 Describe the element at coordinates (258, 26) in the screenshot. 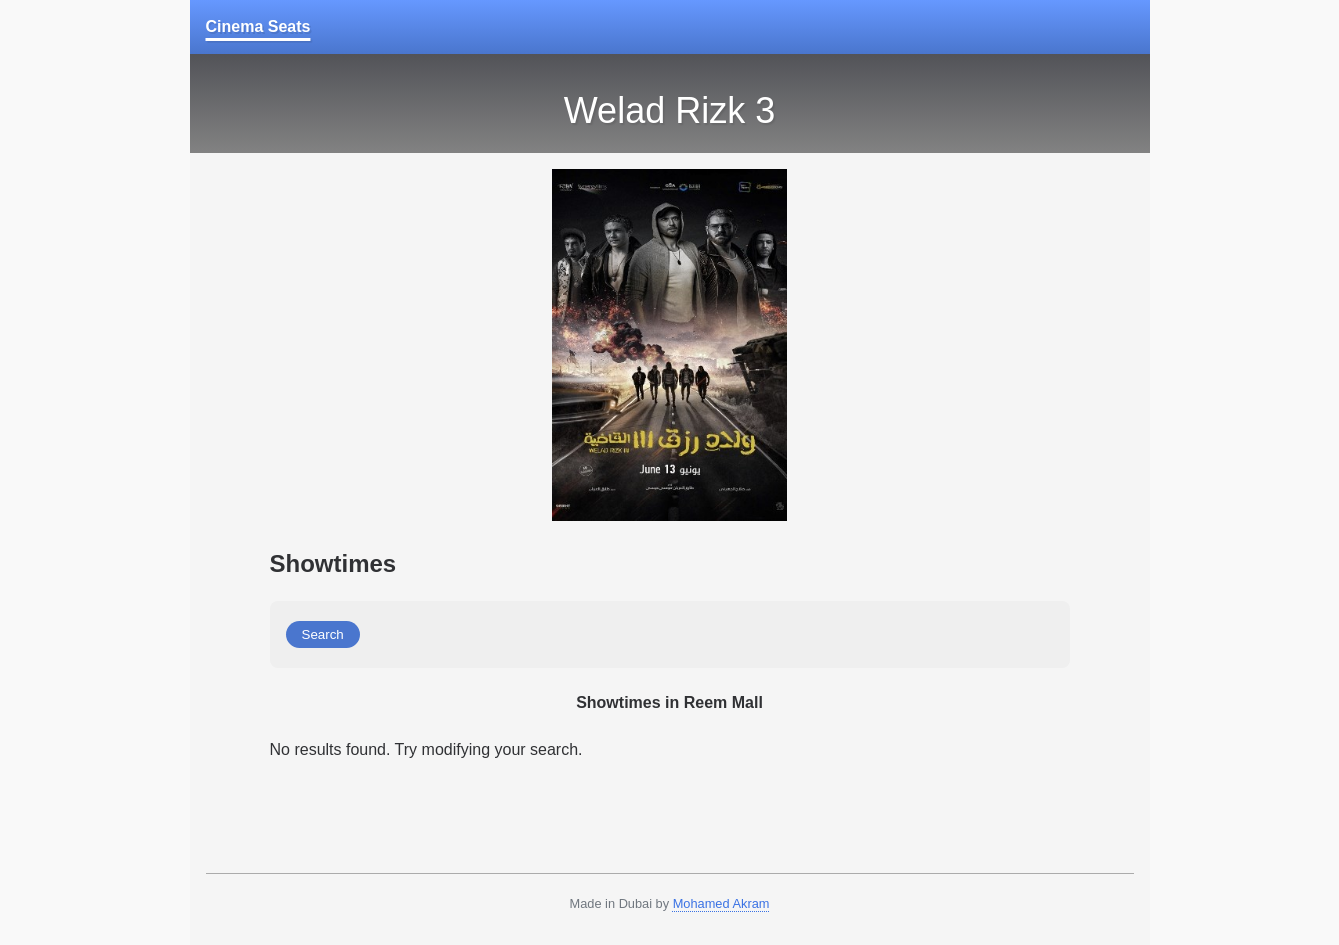

I see `Cinema Seats` at that location.